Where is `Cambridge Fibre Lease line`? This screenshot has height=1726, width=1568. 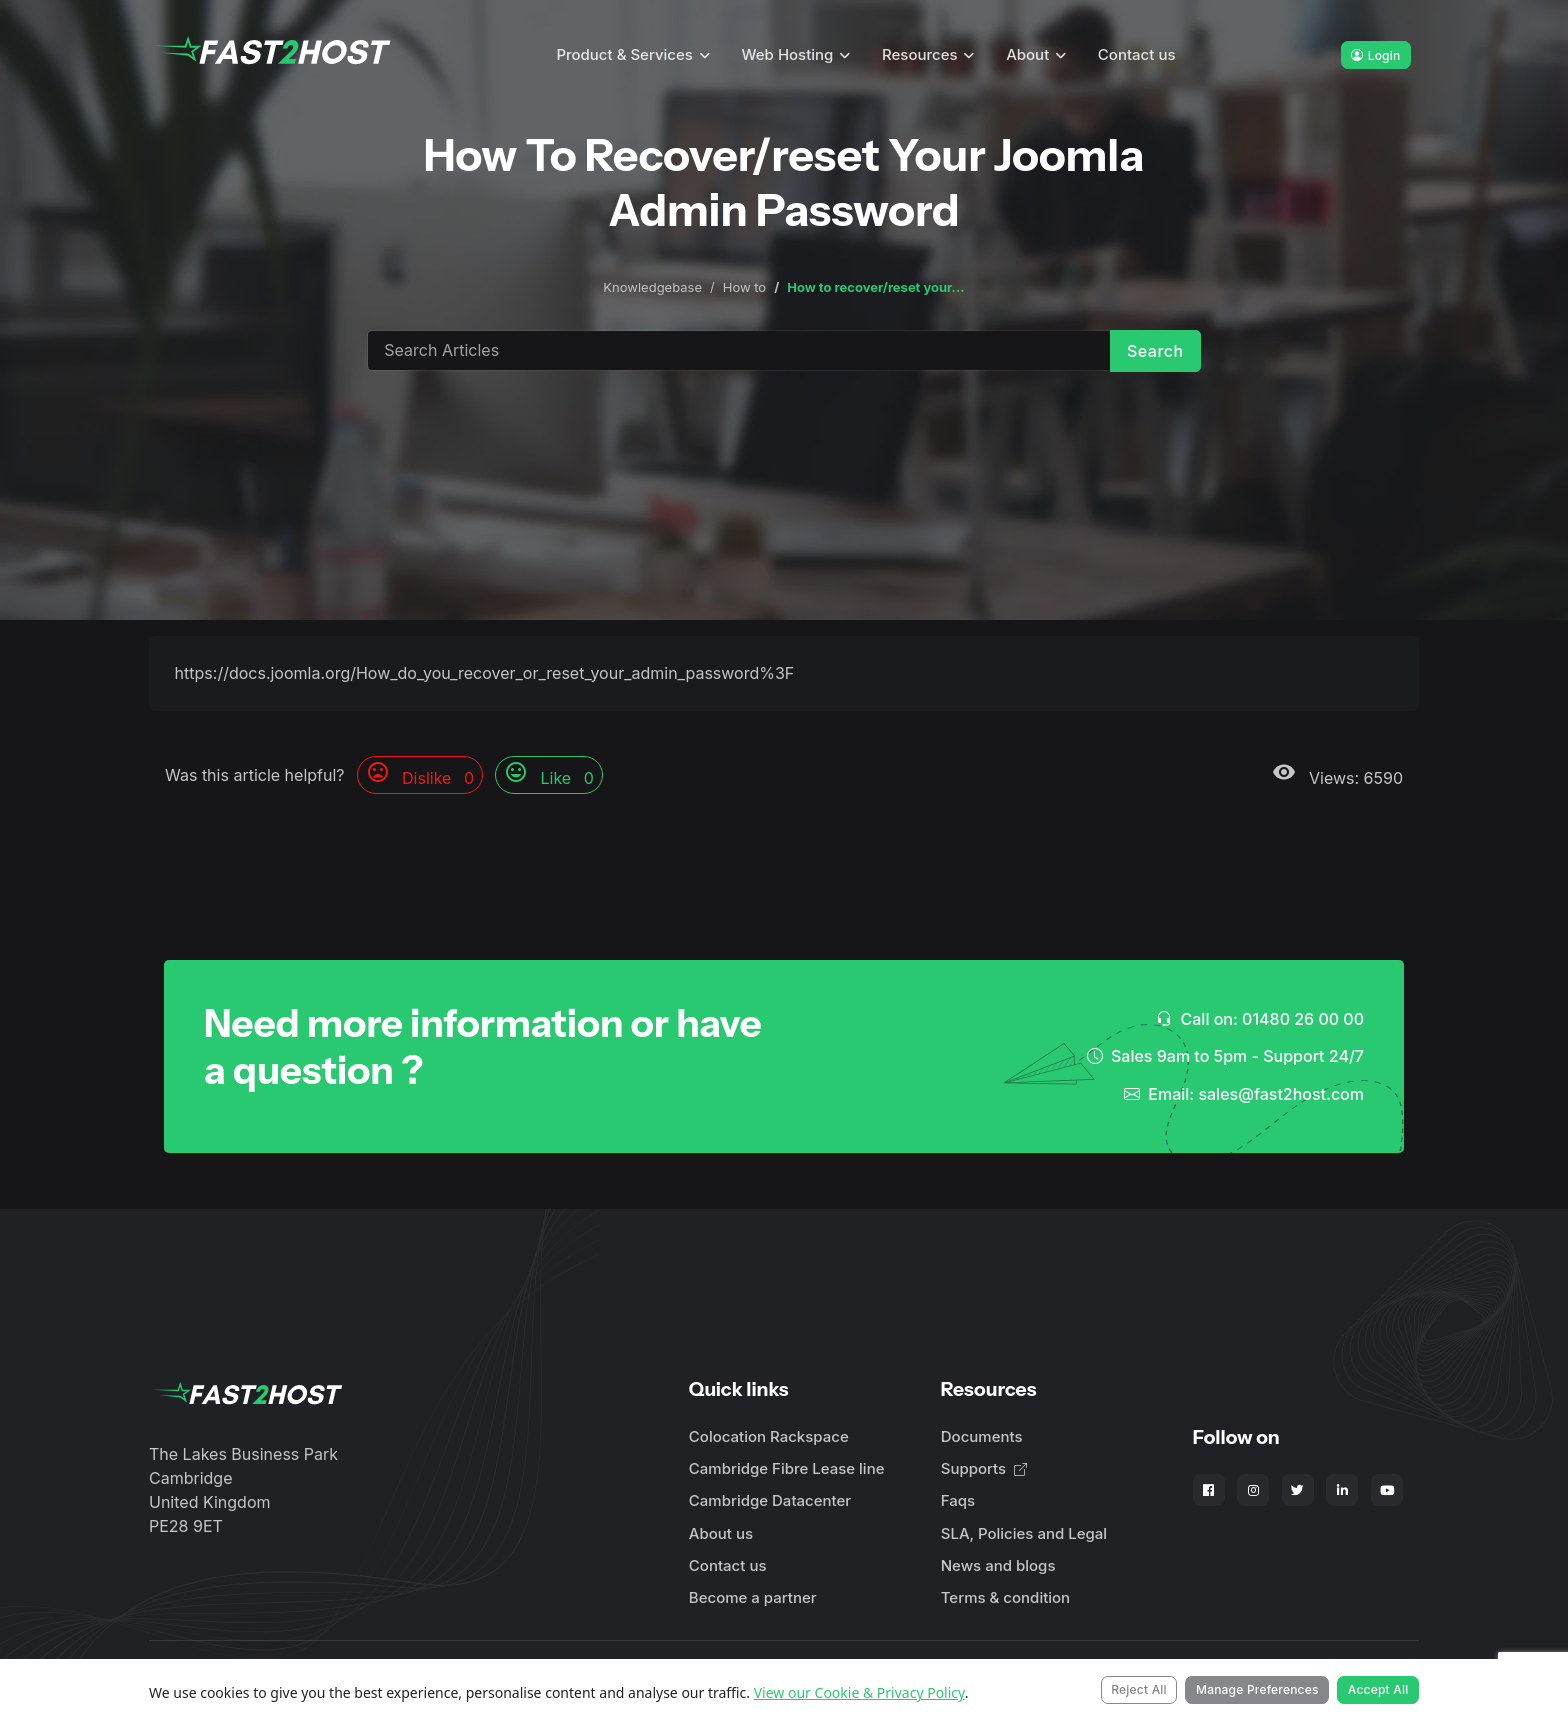 Cambridge Fibre Lease line is located at coordinates (787, 1468).